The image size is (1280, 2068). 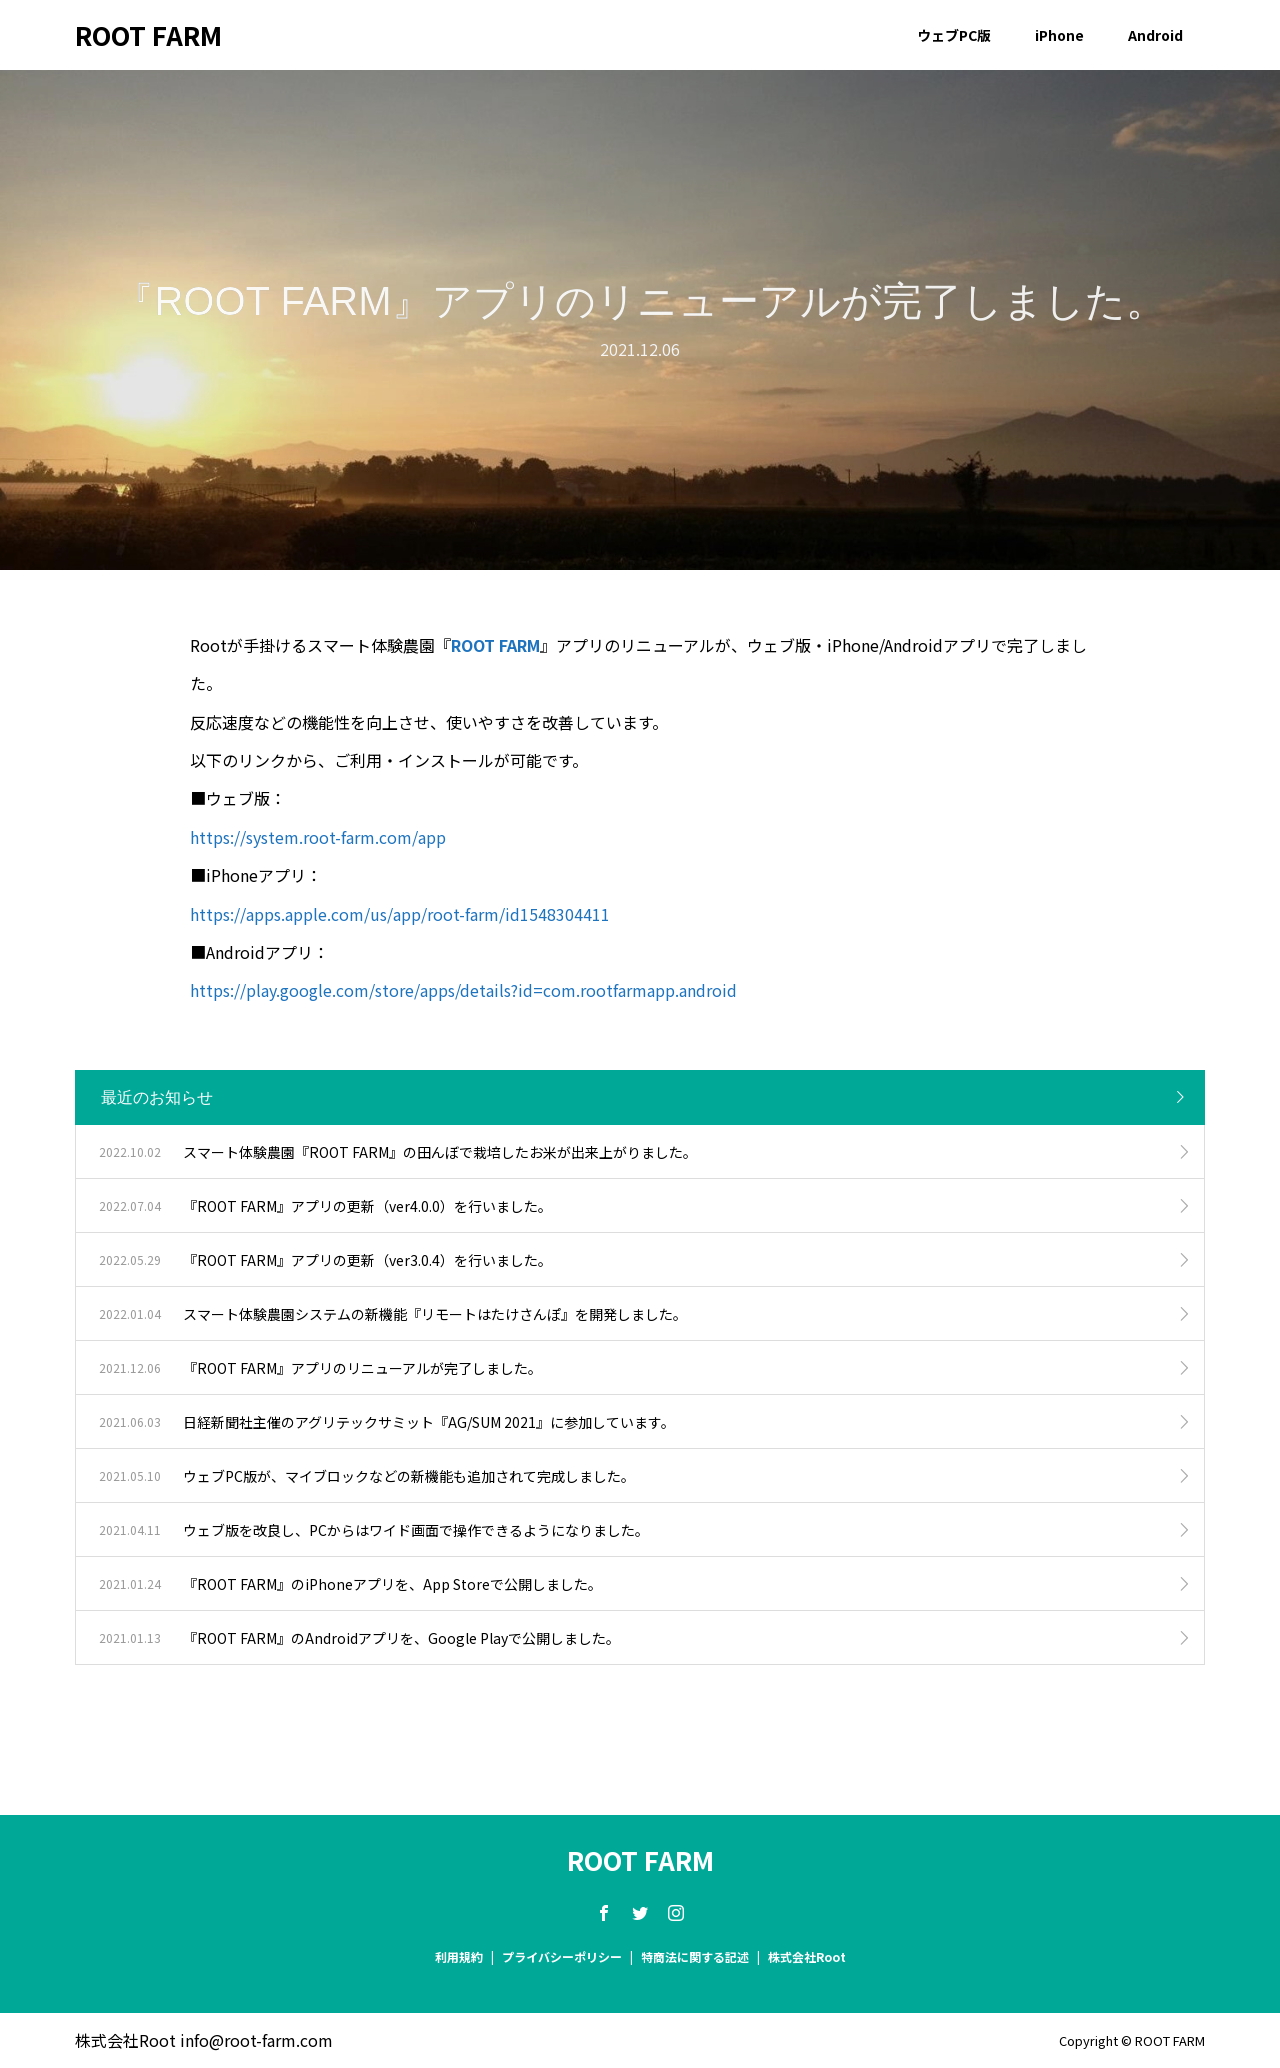 What do you see at coordinates (400, 914) in the screenshot?
I see `https://apps.apple.com/us/app/root-farm/id1548304411` at bounding box center [400, 914].